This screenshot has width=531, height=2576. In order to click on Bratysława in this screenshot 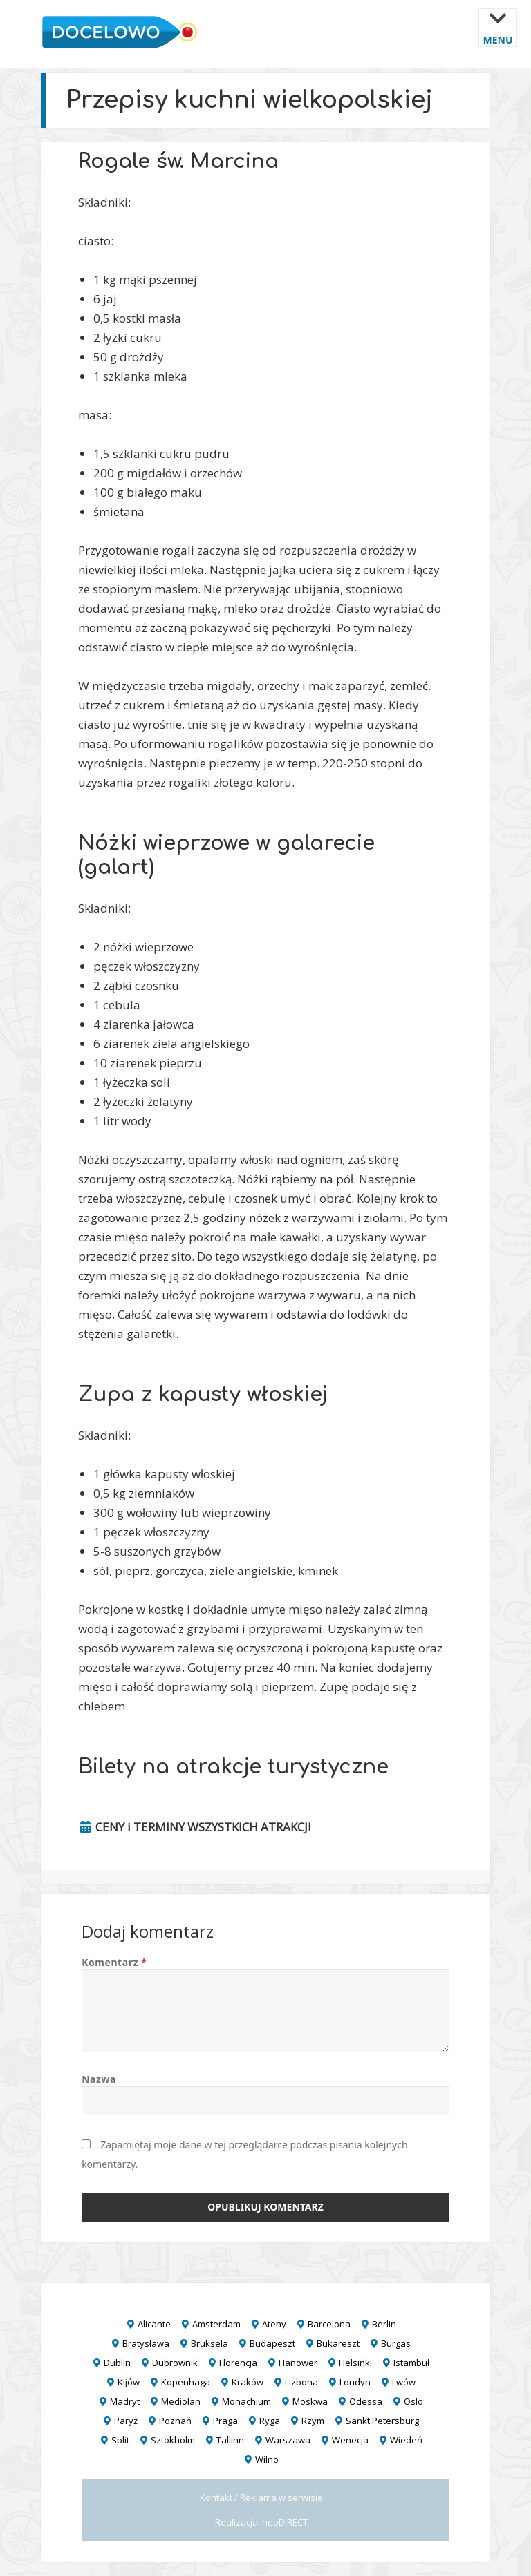, I will do `click(145, 2343)`.